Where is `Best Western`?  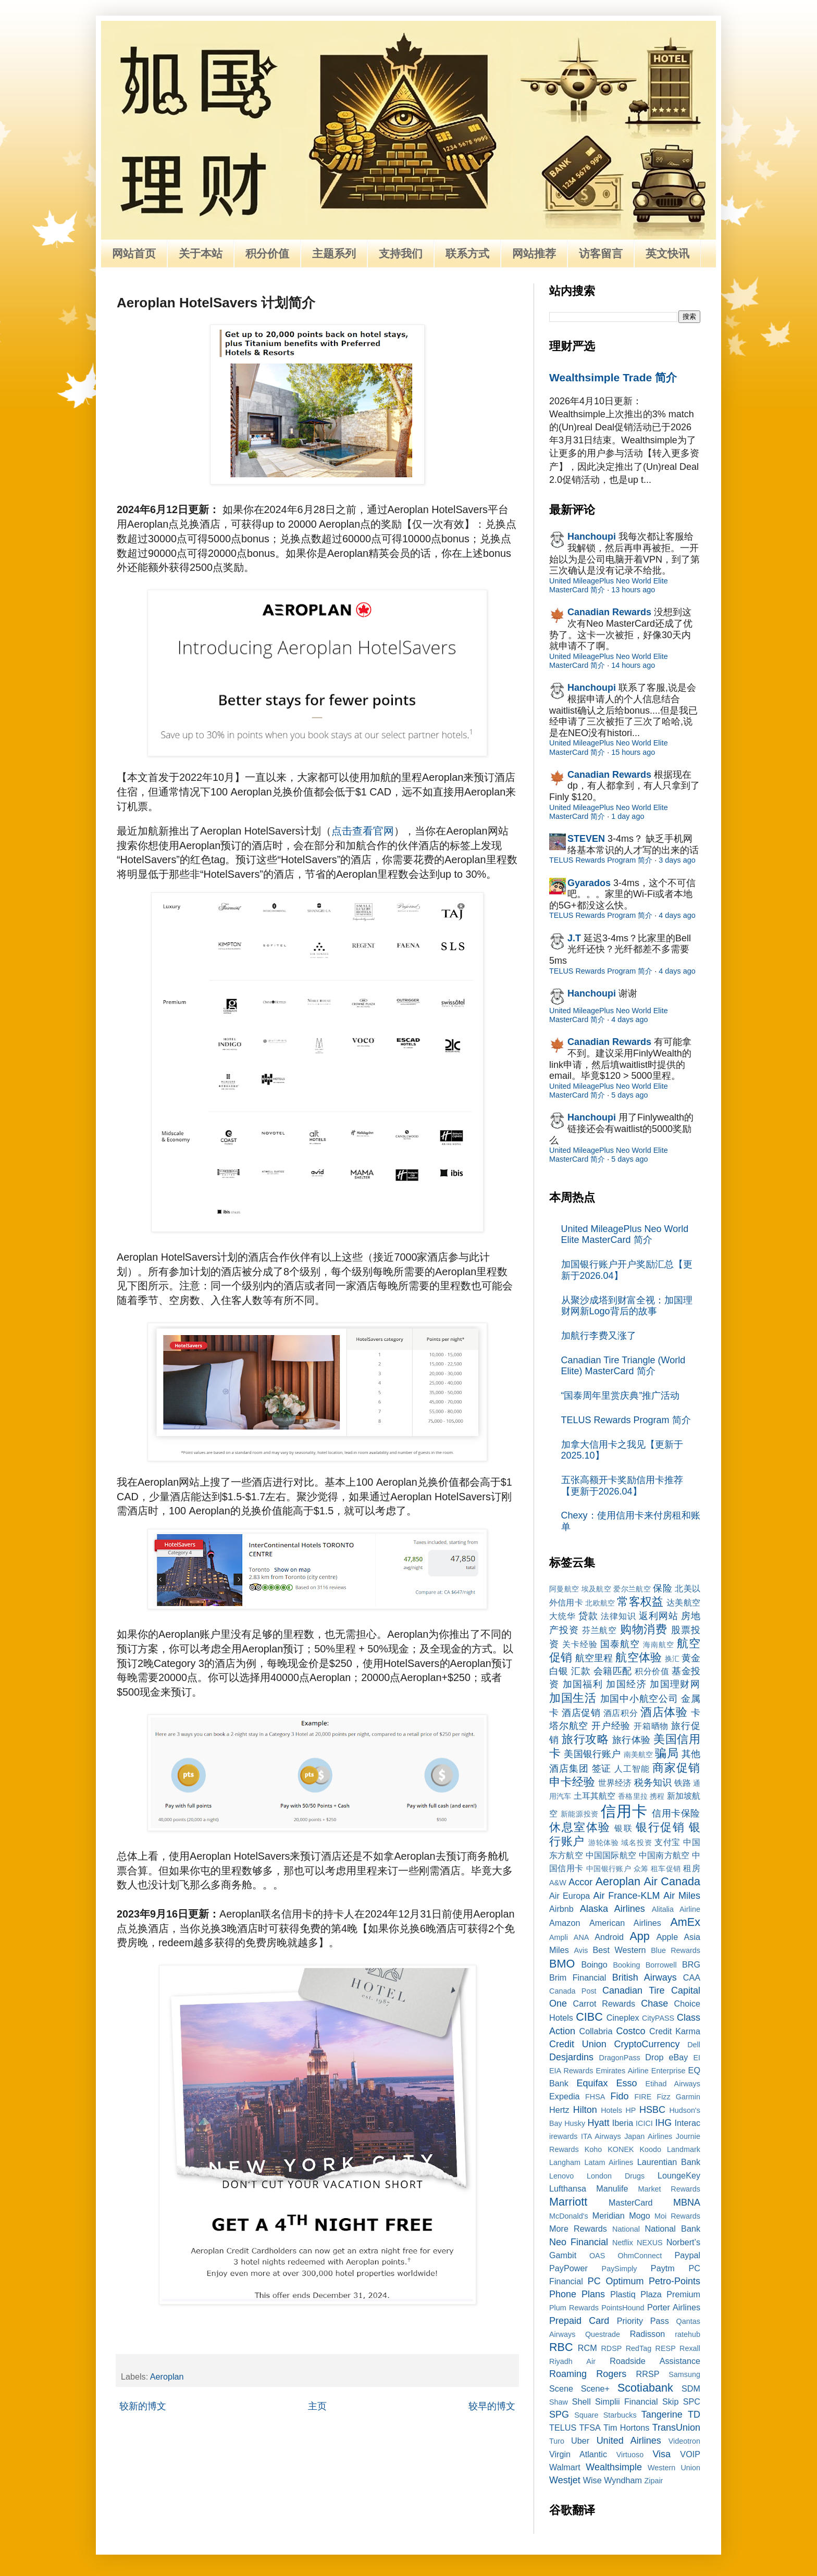 Best Western is located at coordinates (619, 1950).